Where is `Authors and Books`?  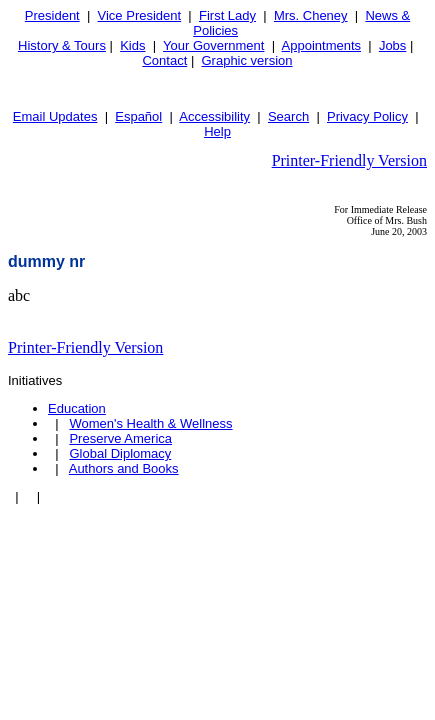 Authors and Books is located at coordinates (124, 468).